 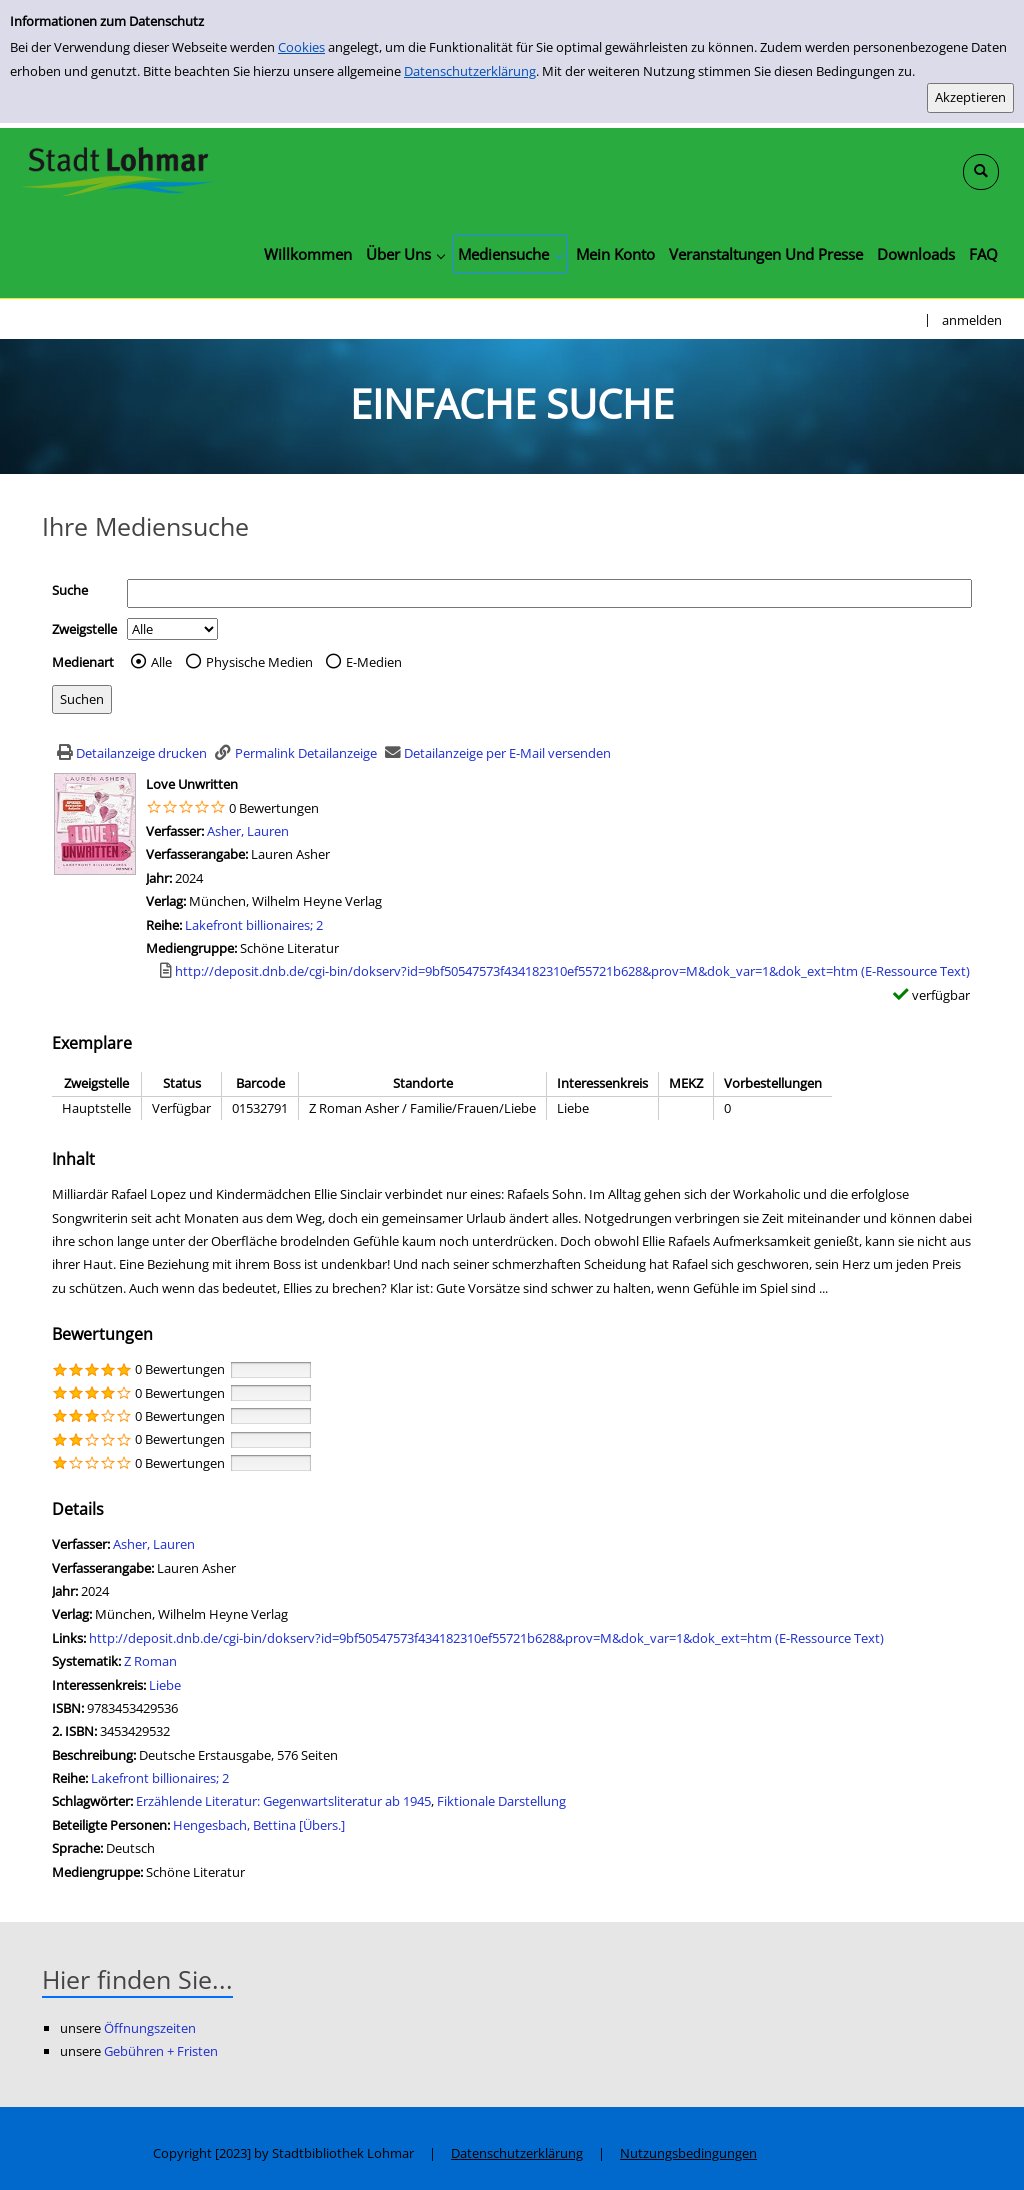 What do you see at coordinates (84, 629) in the screenshot?
I see `Zweigstelle` at bounding box center [84, 629].